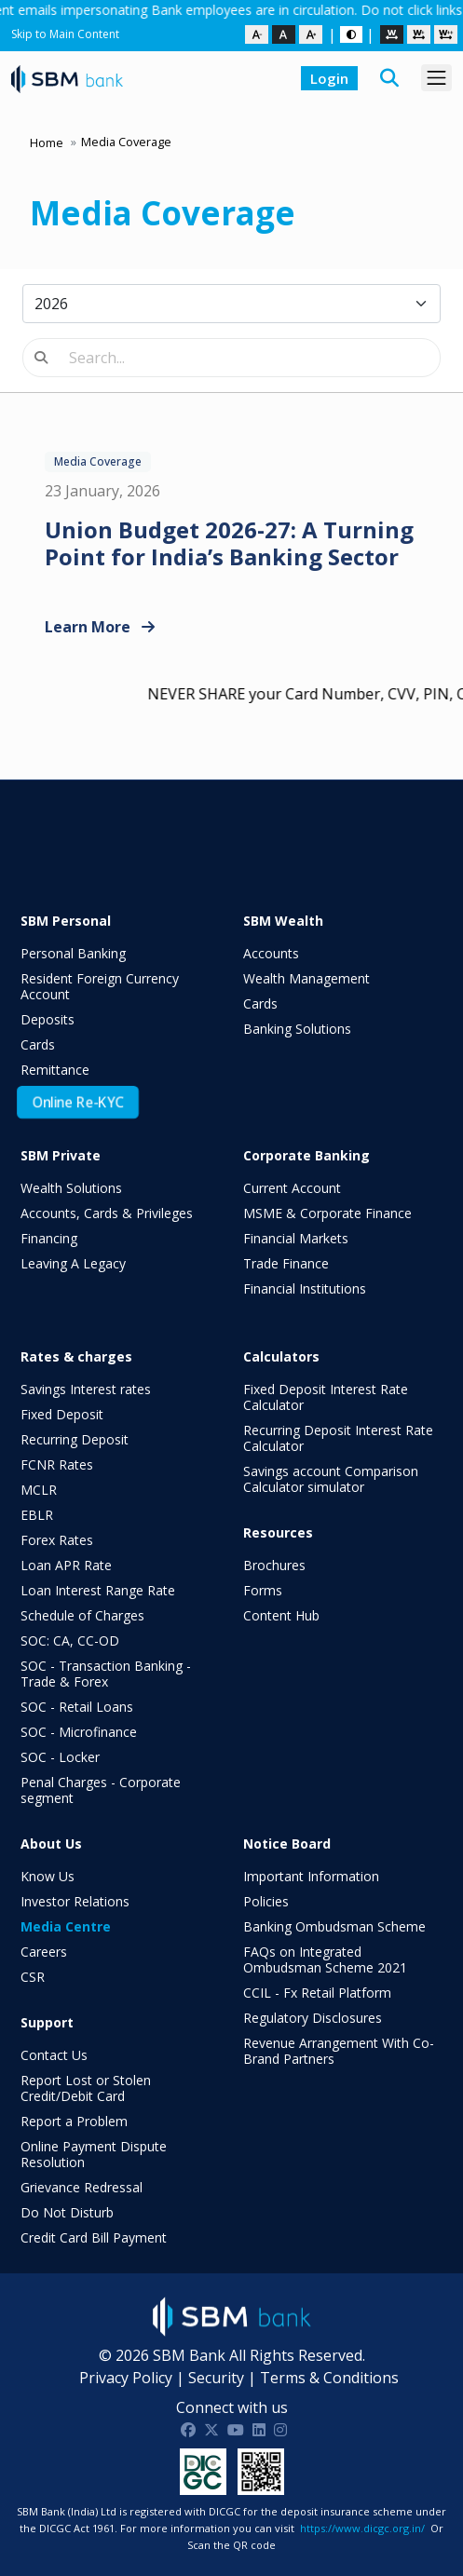 The height and width of the screenshot is (2576, 463). What do you see at coordinates (297, 1028) in the screenshot?
I see `Banking Solutions` at bounding box center [297, 1028].